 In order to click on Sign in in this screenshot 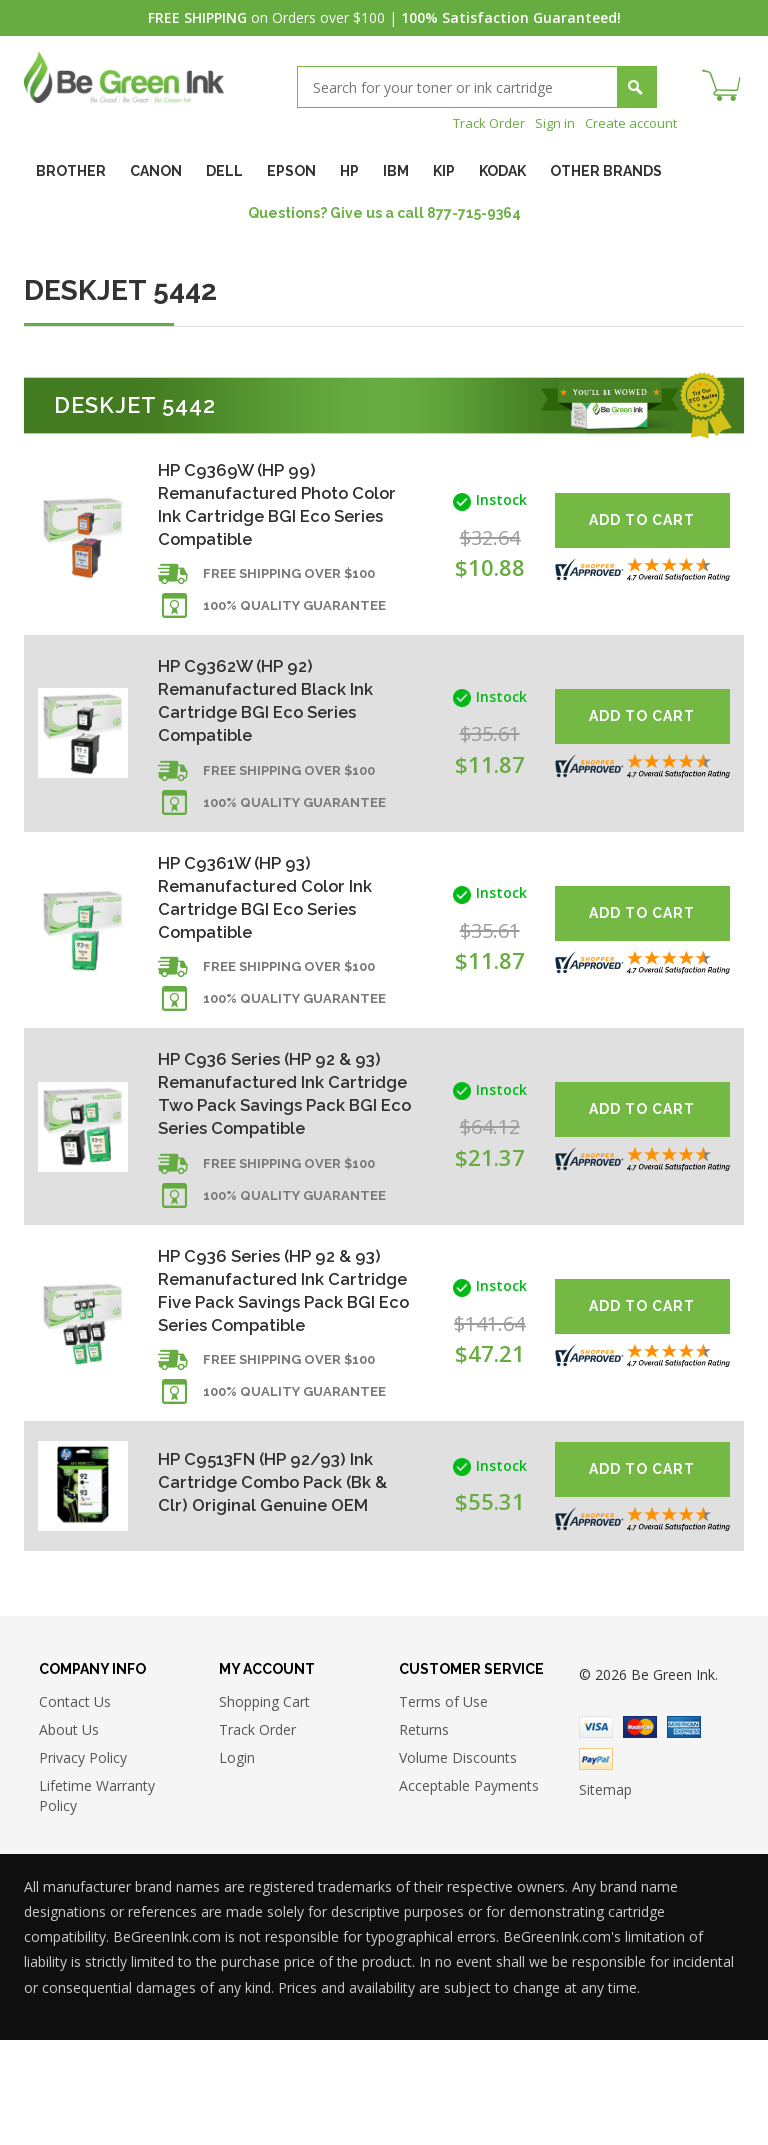, I will do `click(547, 122)`.